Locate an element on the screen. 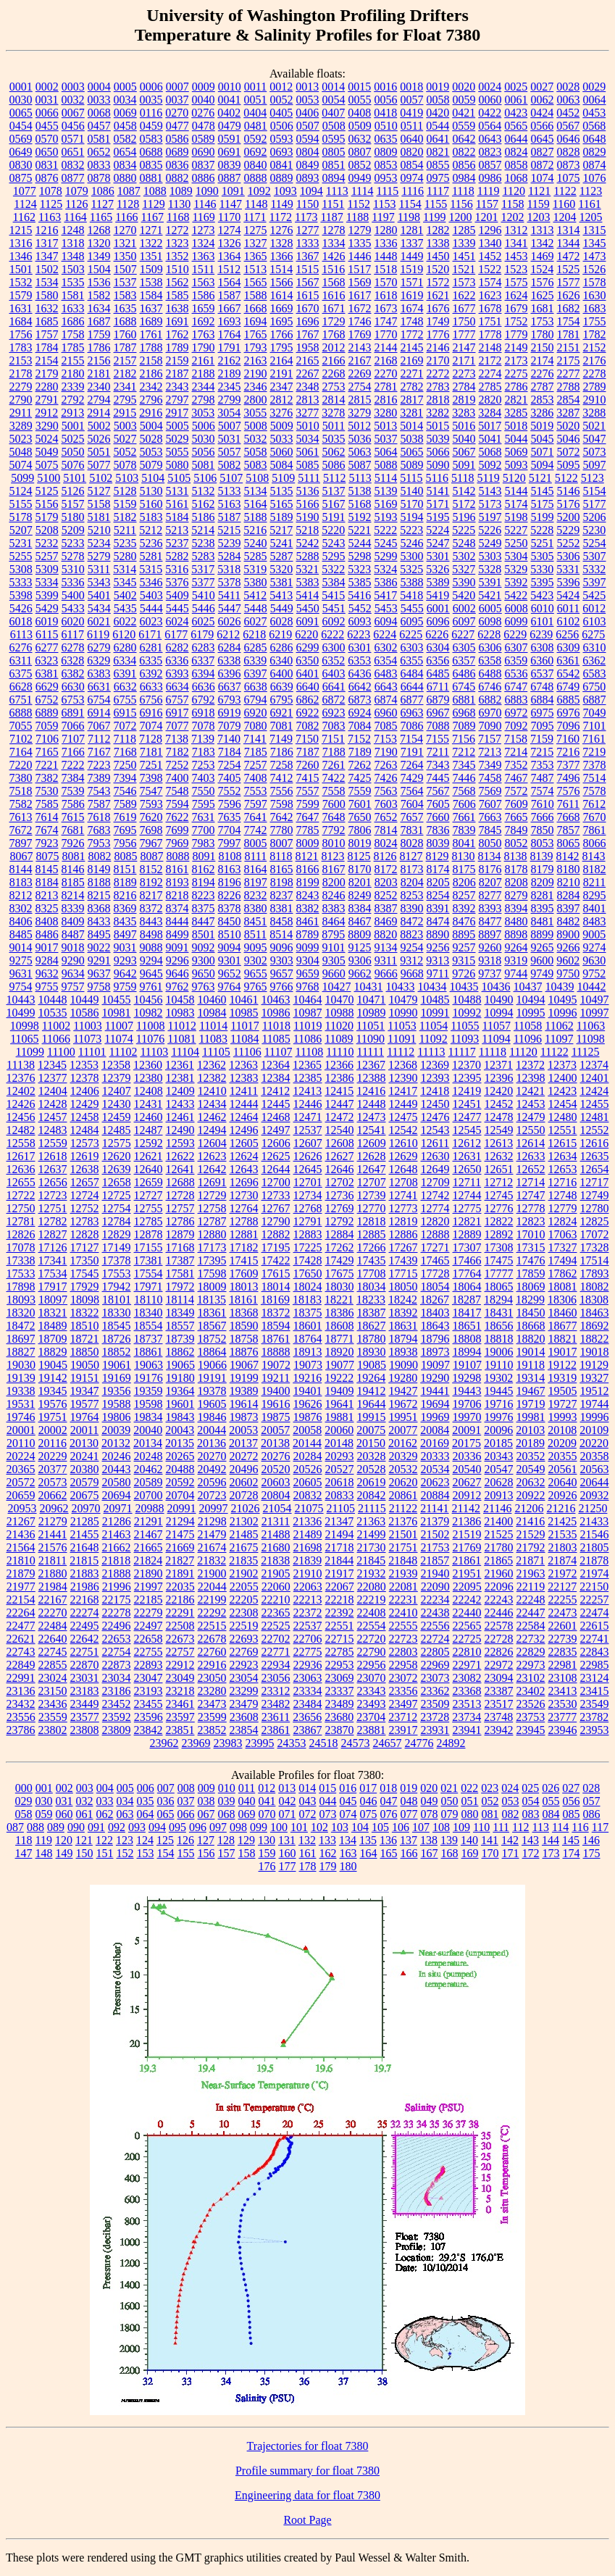 This screenshot has height=2576, width=615. 019 is located at coordinates (408, 1788).